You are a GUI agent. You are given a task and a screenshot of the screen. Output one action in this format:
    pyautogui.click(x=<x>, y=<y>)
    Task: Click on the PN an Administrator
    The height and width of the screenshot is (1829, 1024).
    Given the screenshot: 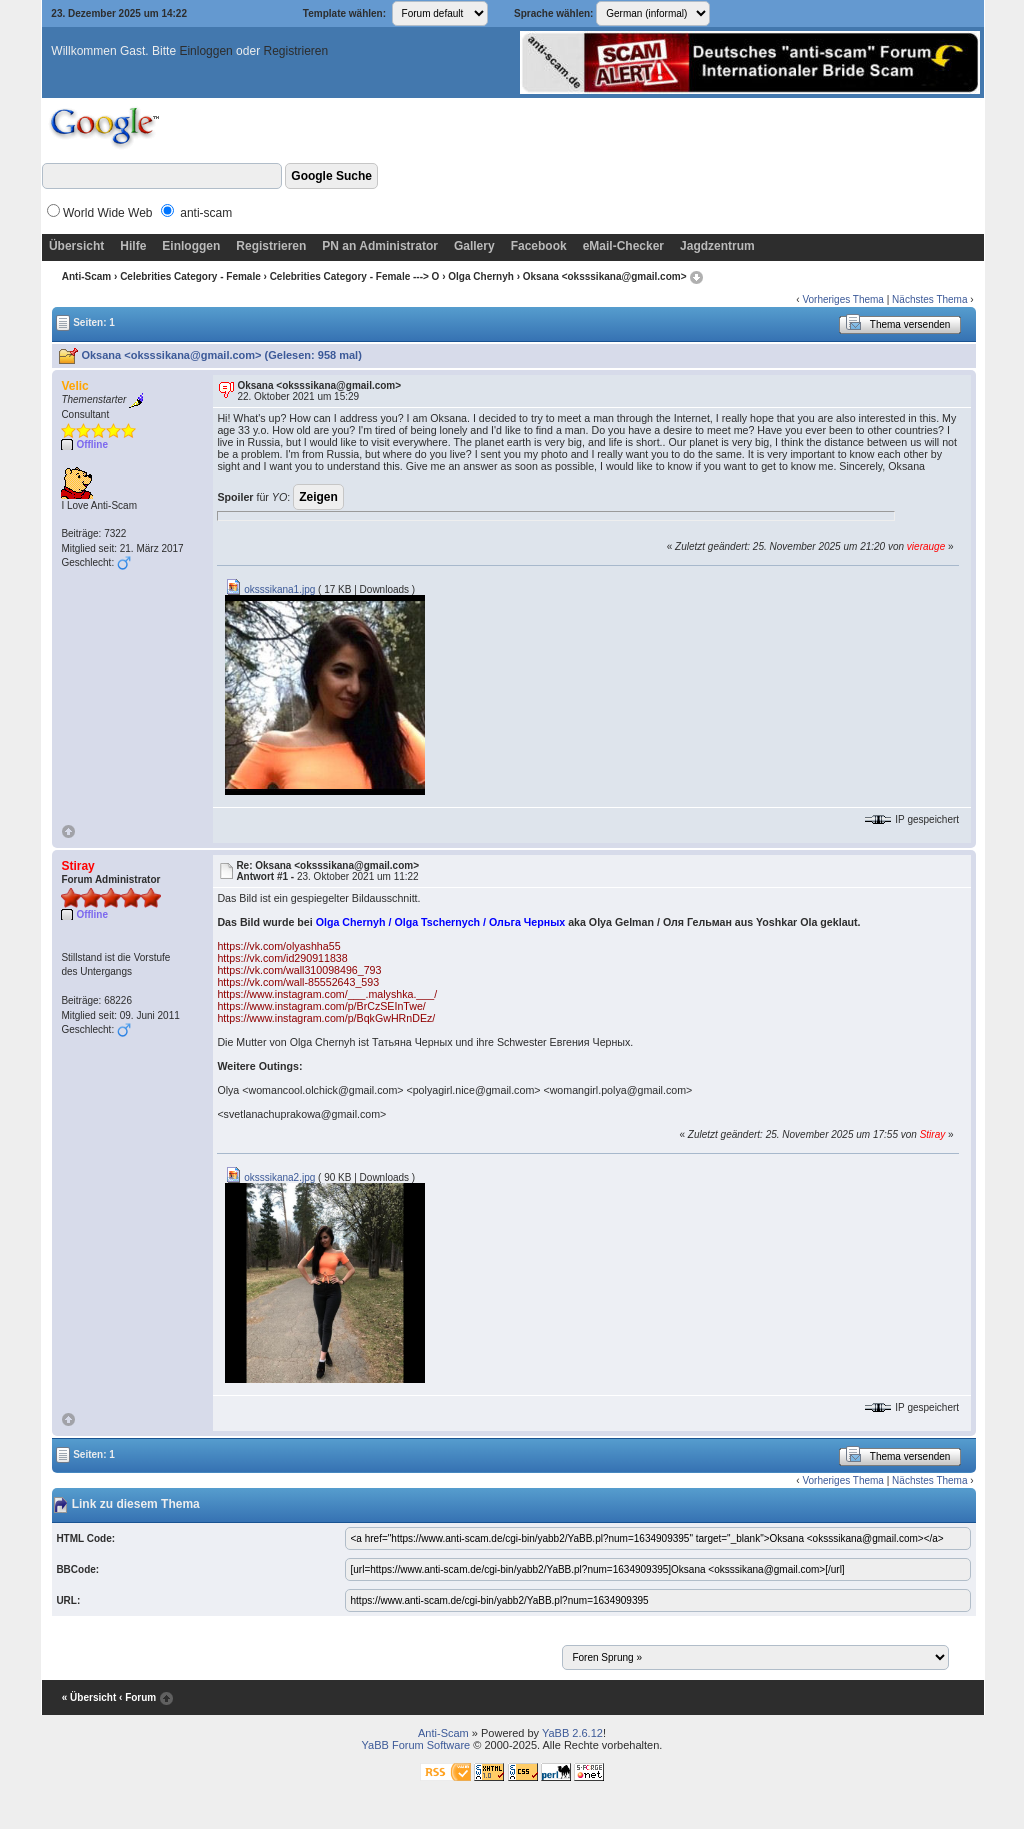 What is the action you would take?
    pyautogui.click(x=380, y=246)
    